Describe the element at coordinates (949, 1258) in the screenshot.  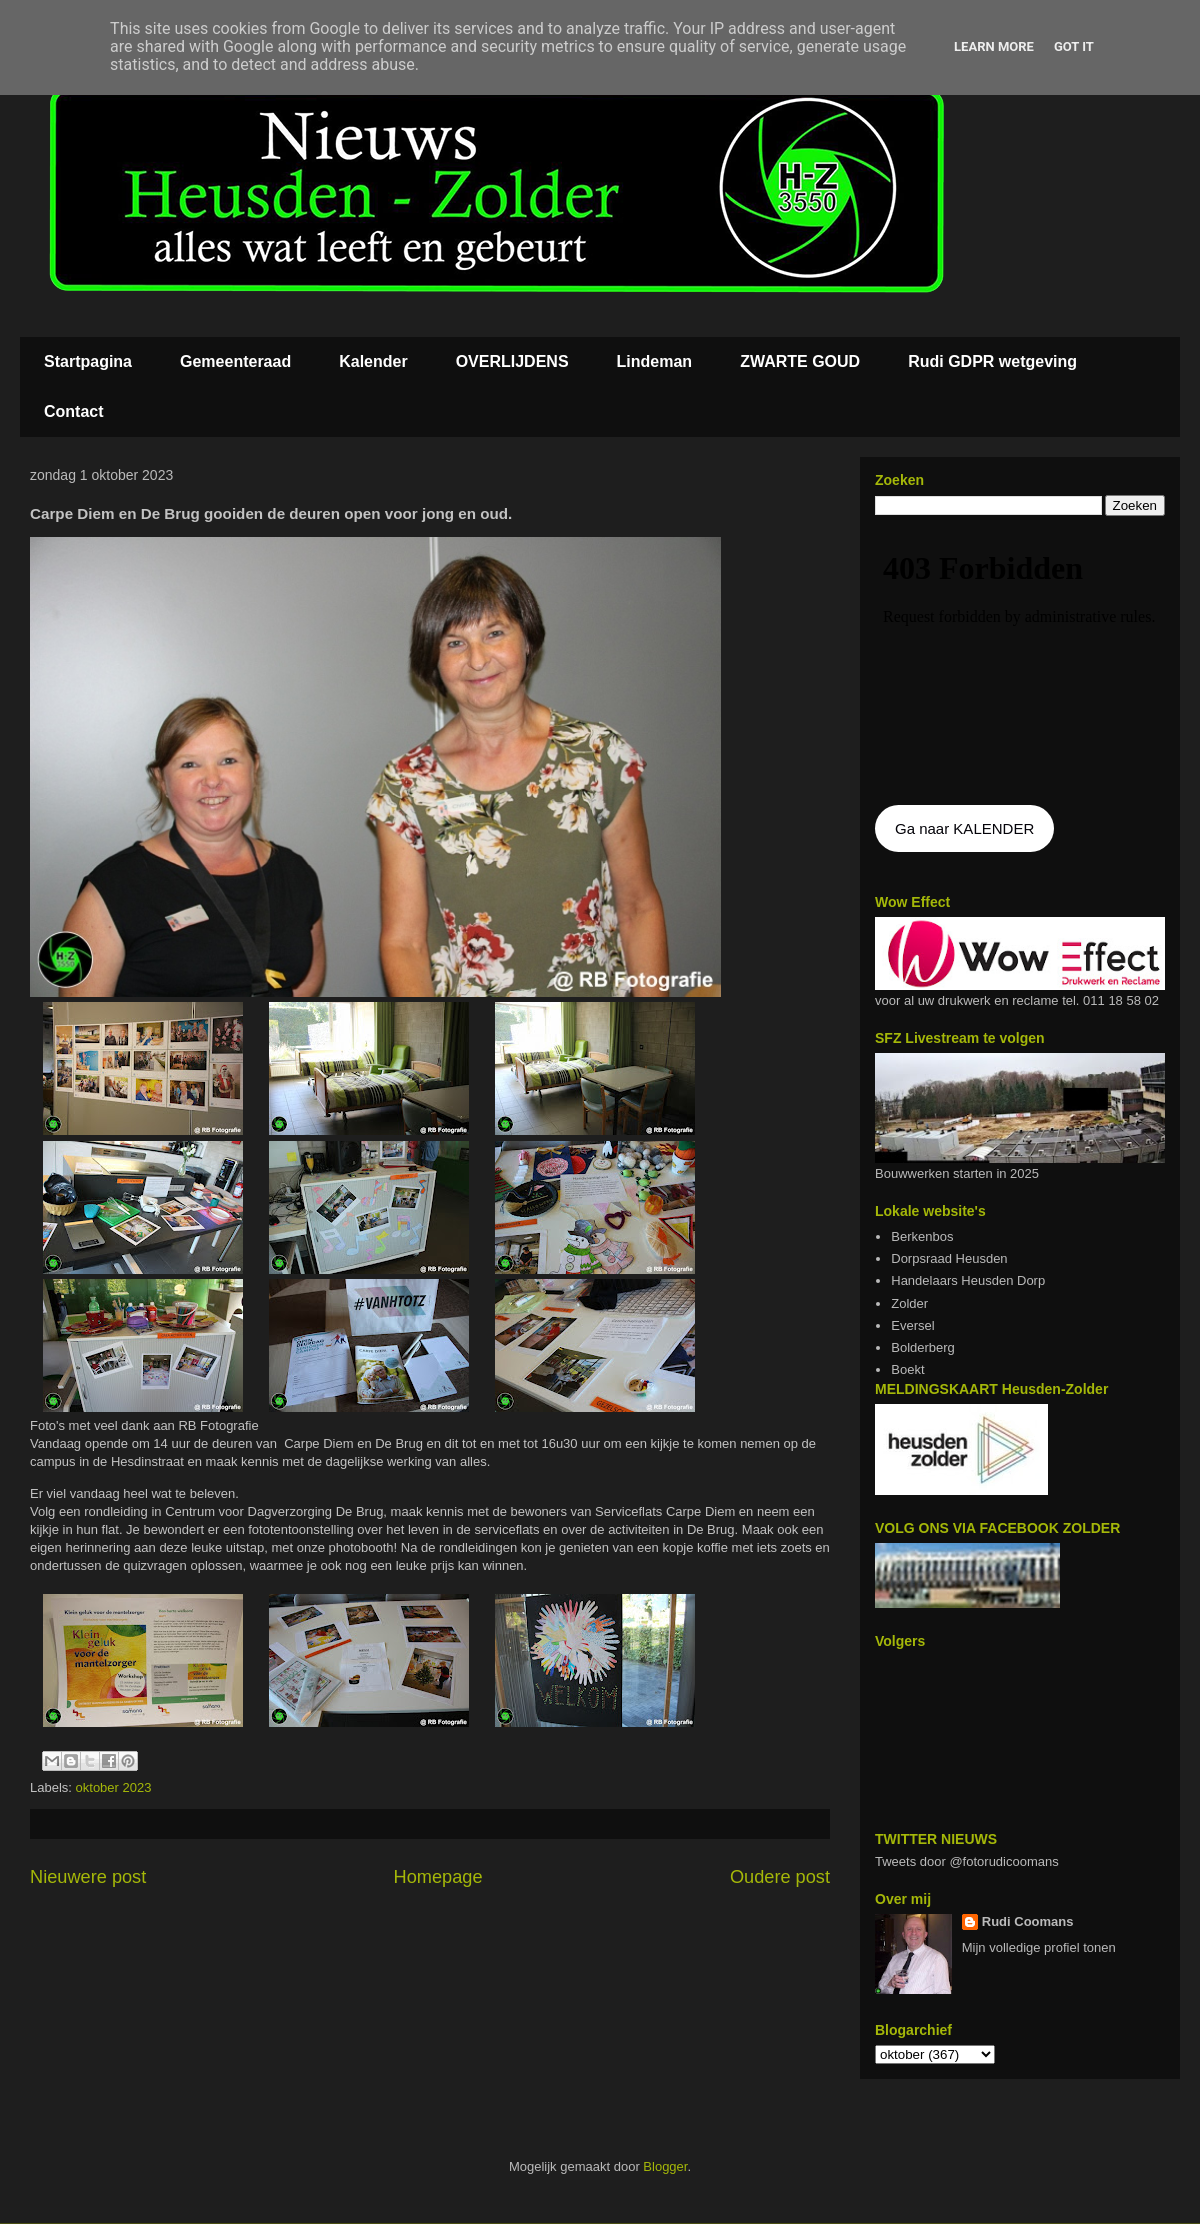
I see `Dorpsraad Heusden` at that location.